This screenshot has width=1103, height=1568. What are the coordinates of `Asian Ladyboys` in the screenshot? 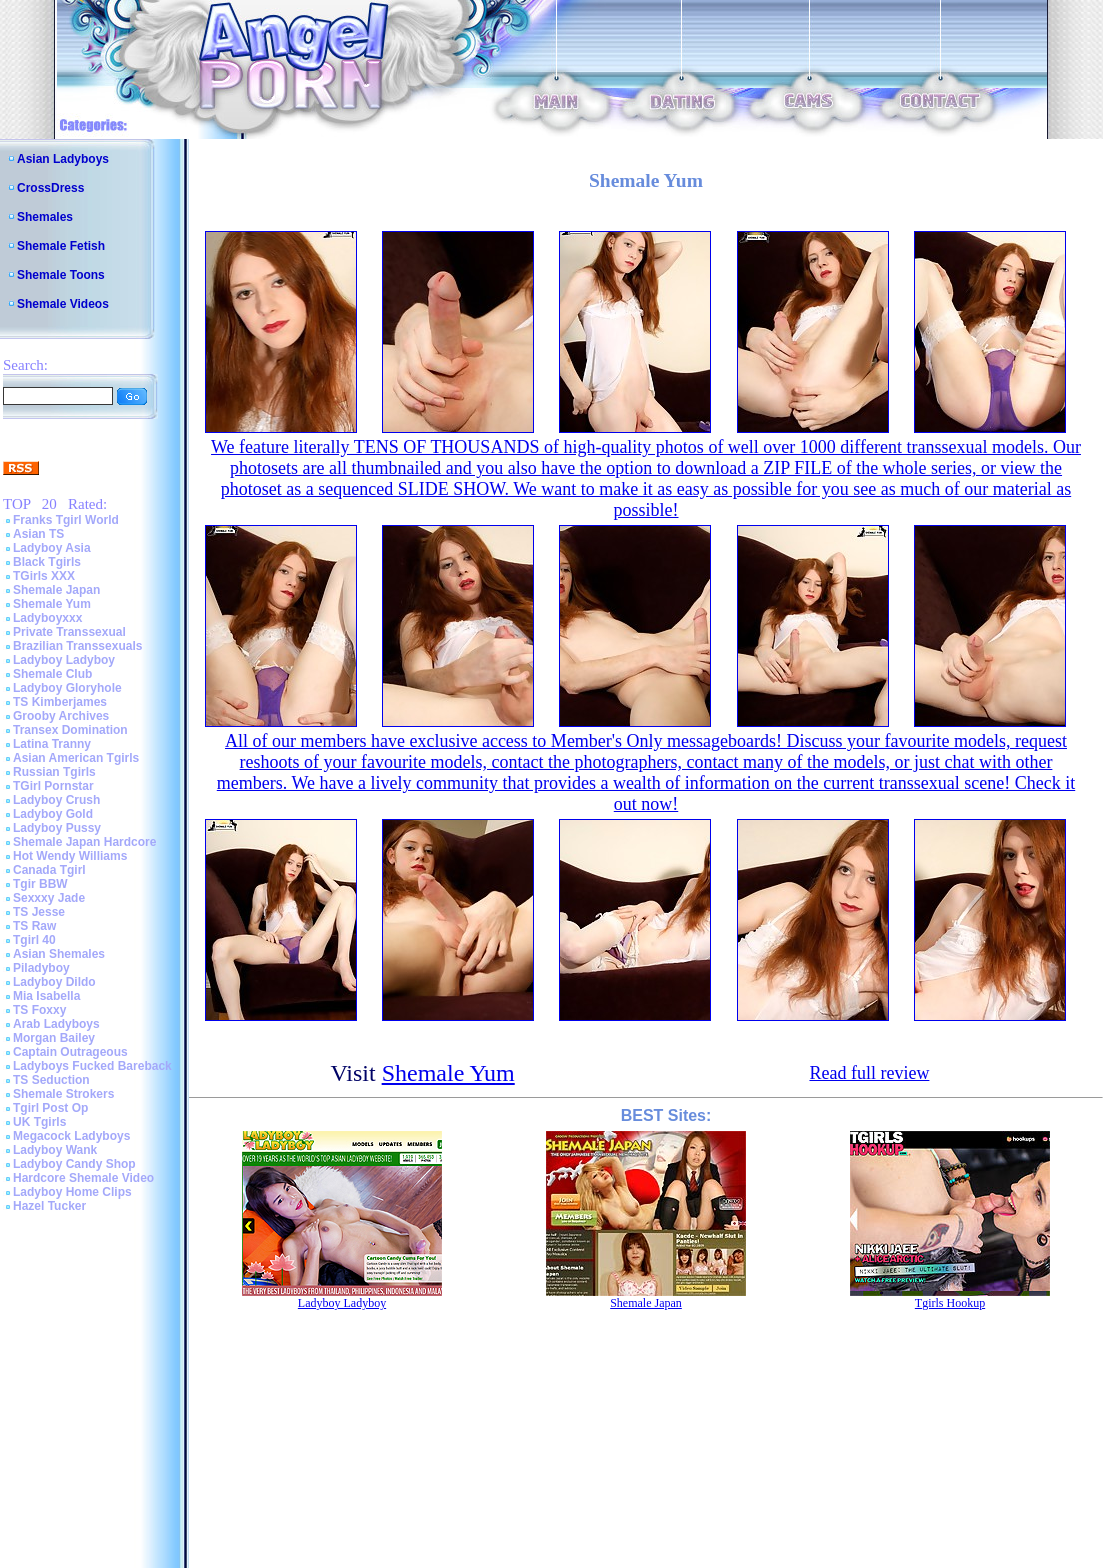 It's located at (63, 159).